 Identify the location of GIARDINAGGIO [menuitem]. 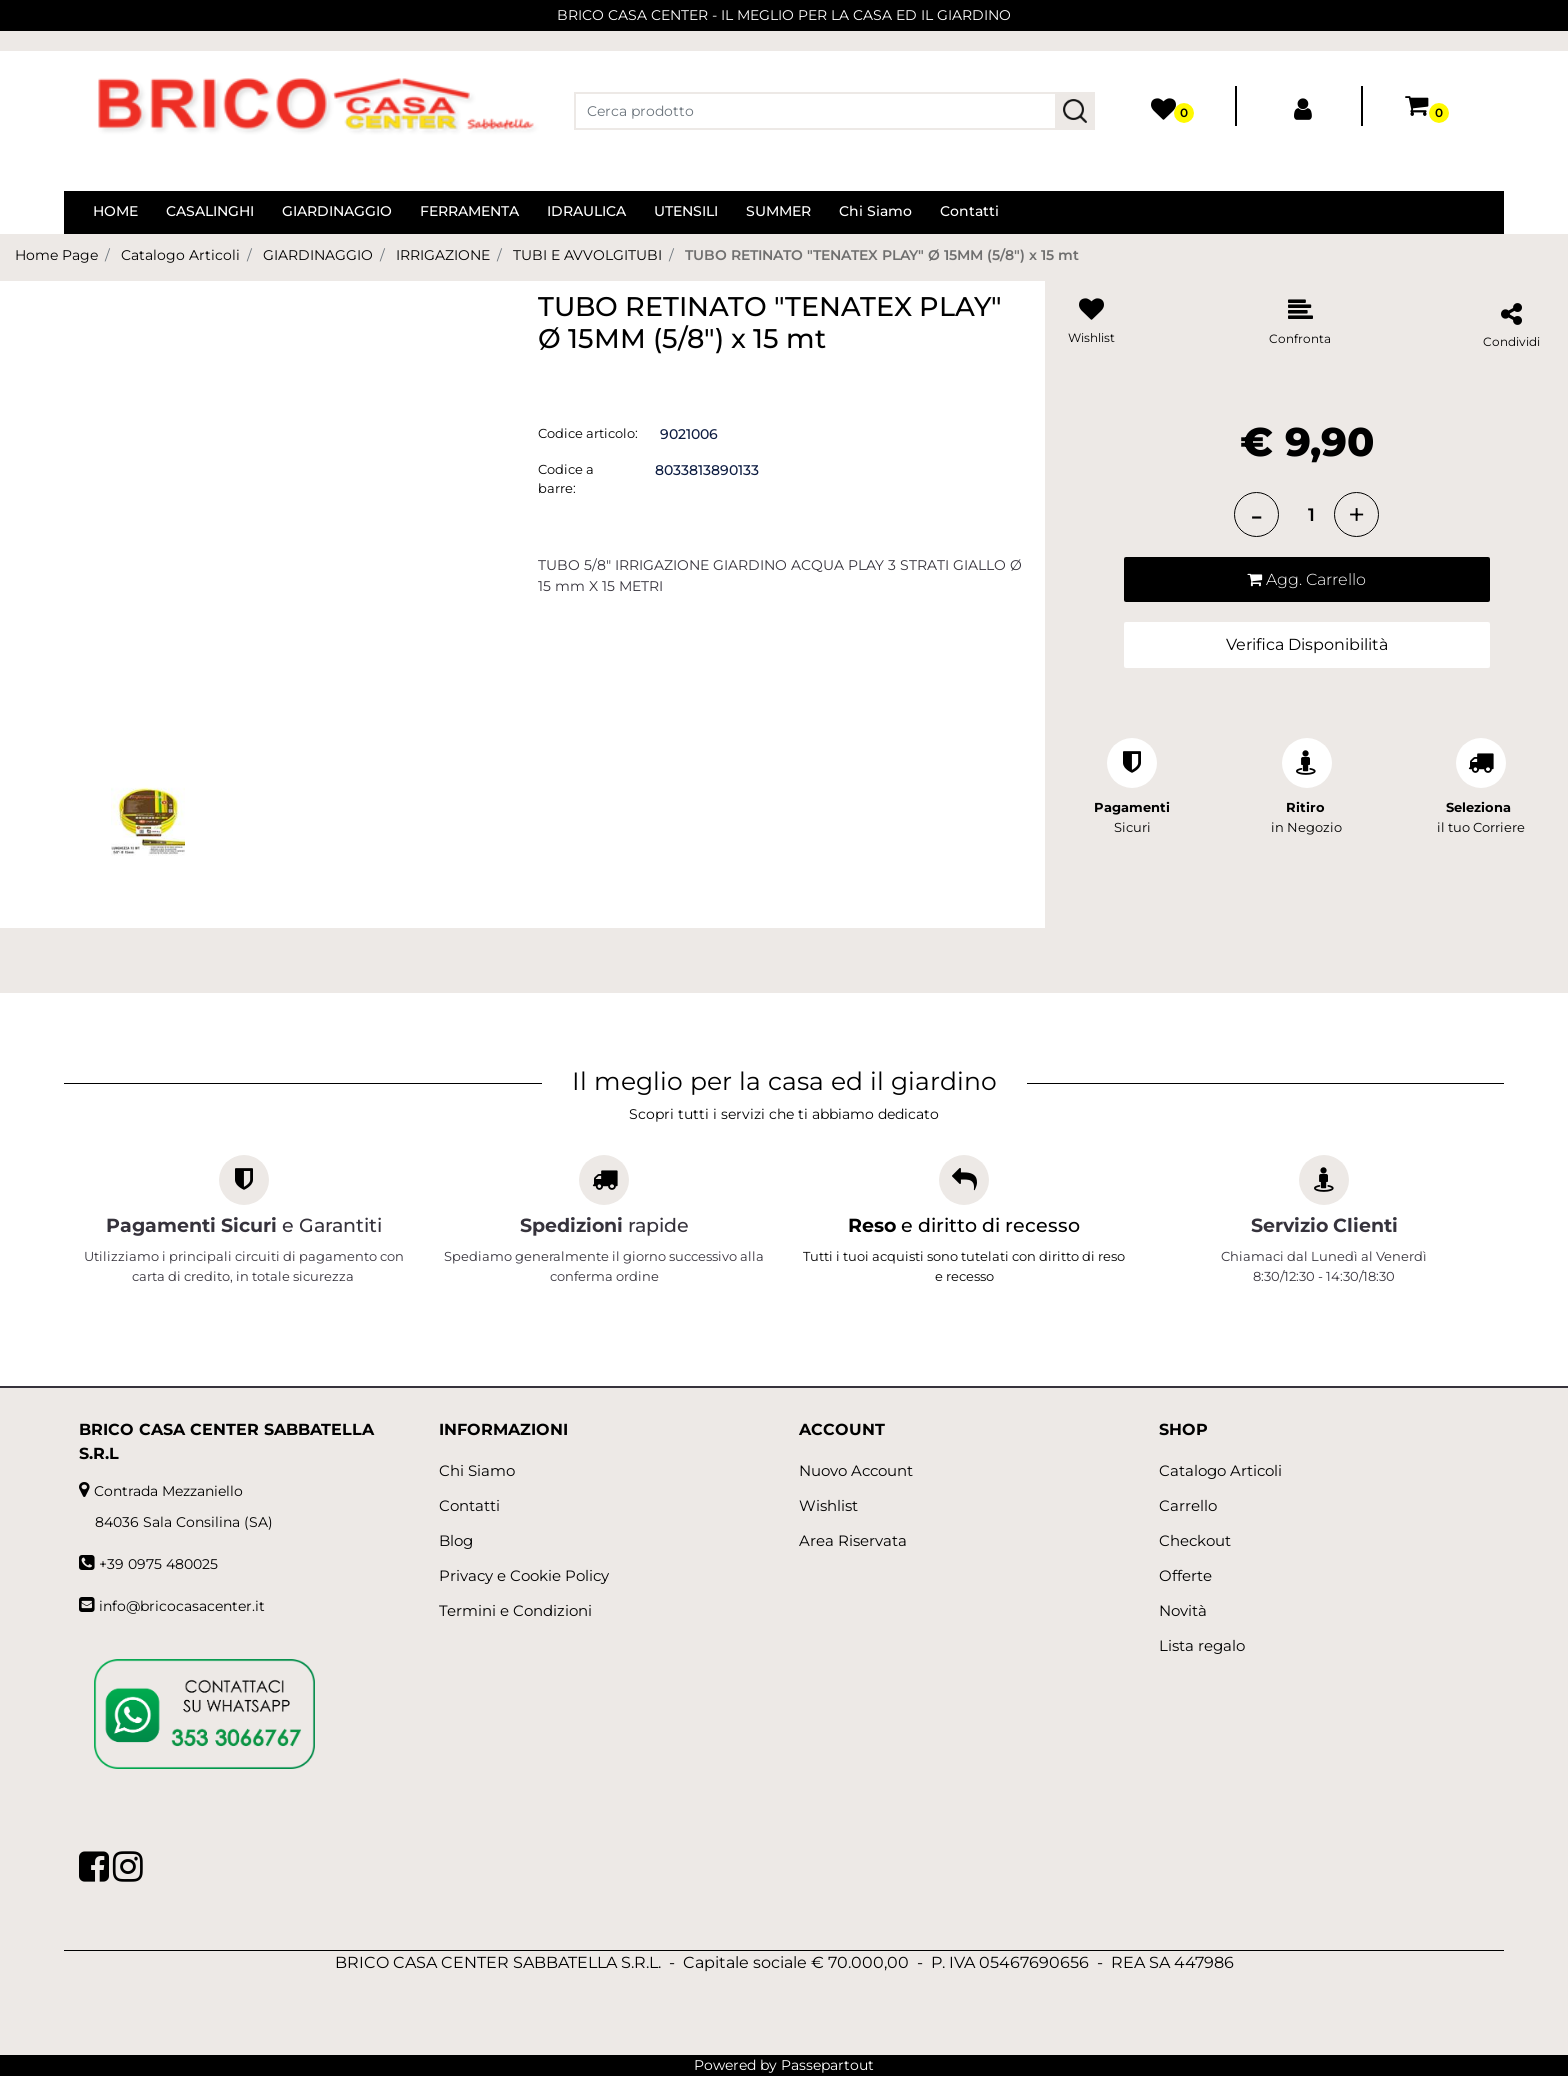
(337, 211).